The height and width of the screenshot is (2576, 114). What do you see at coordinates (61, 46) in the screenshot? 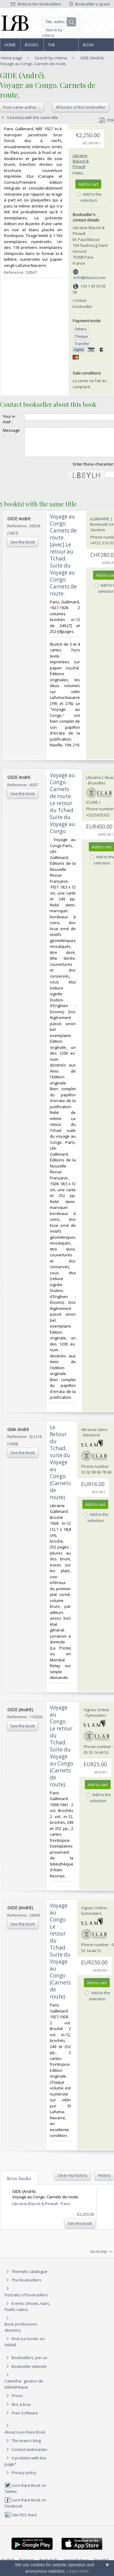
I see `The Booksellers` at bounding box center [61, 46].